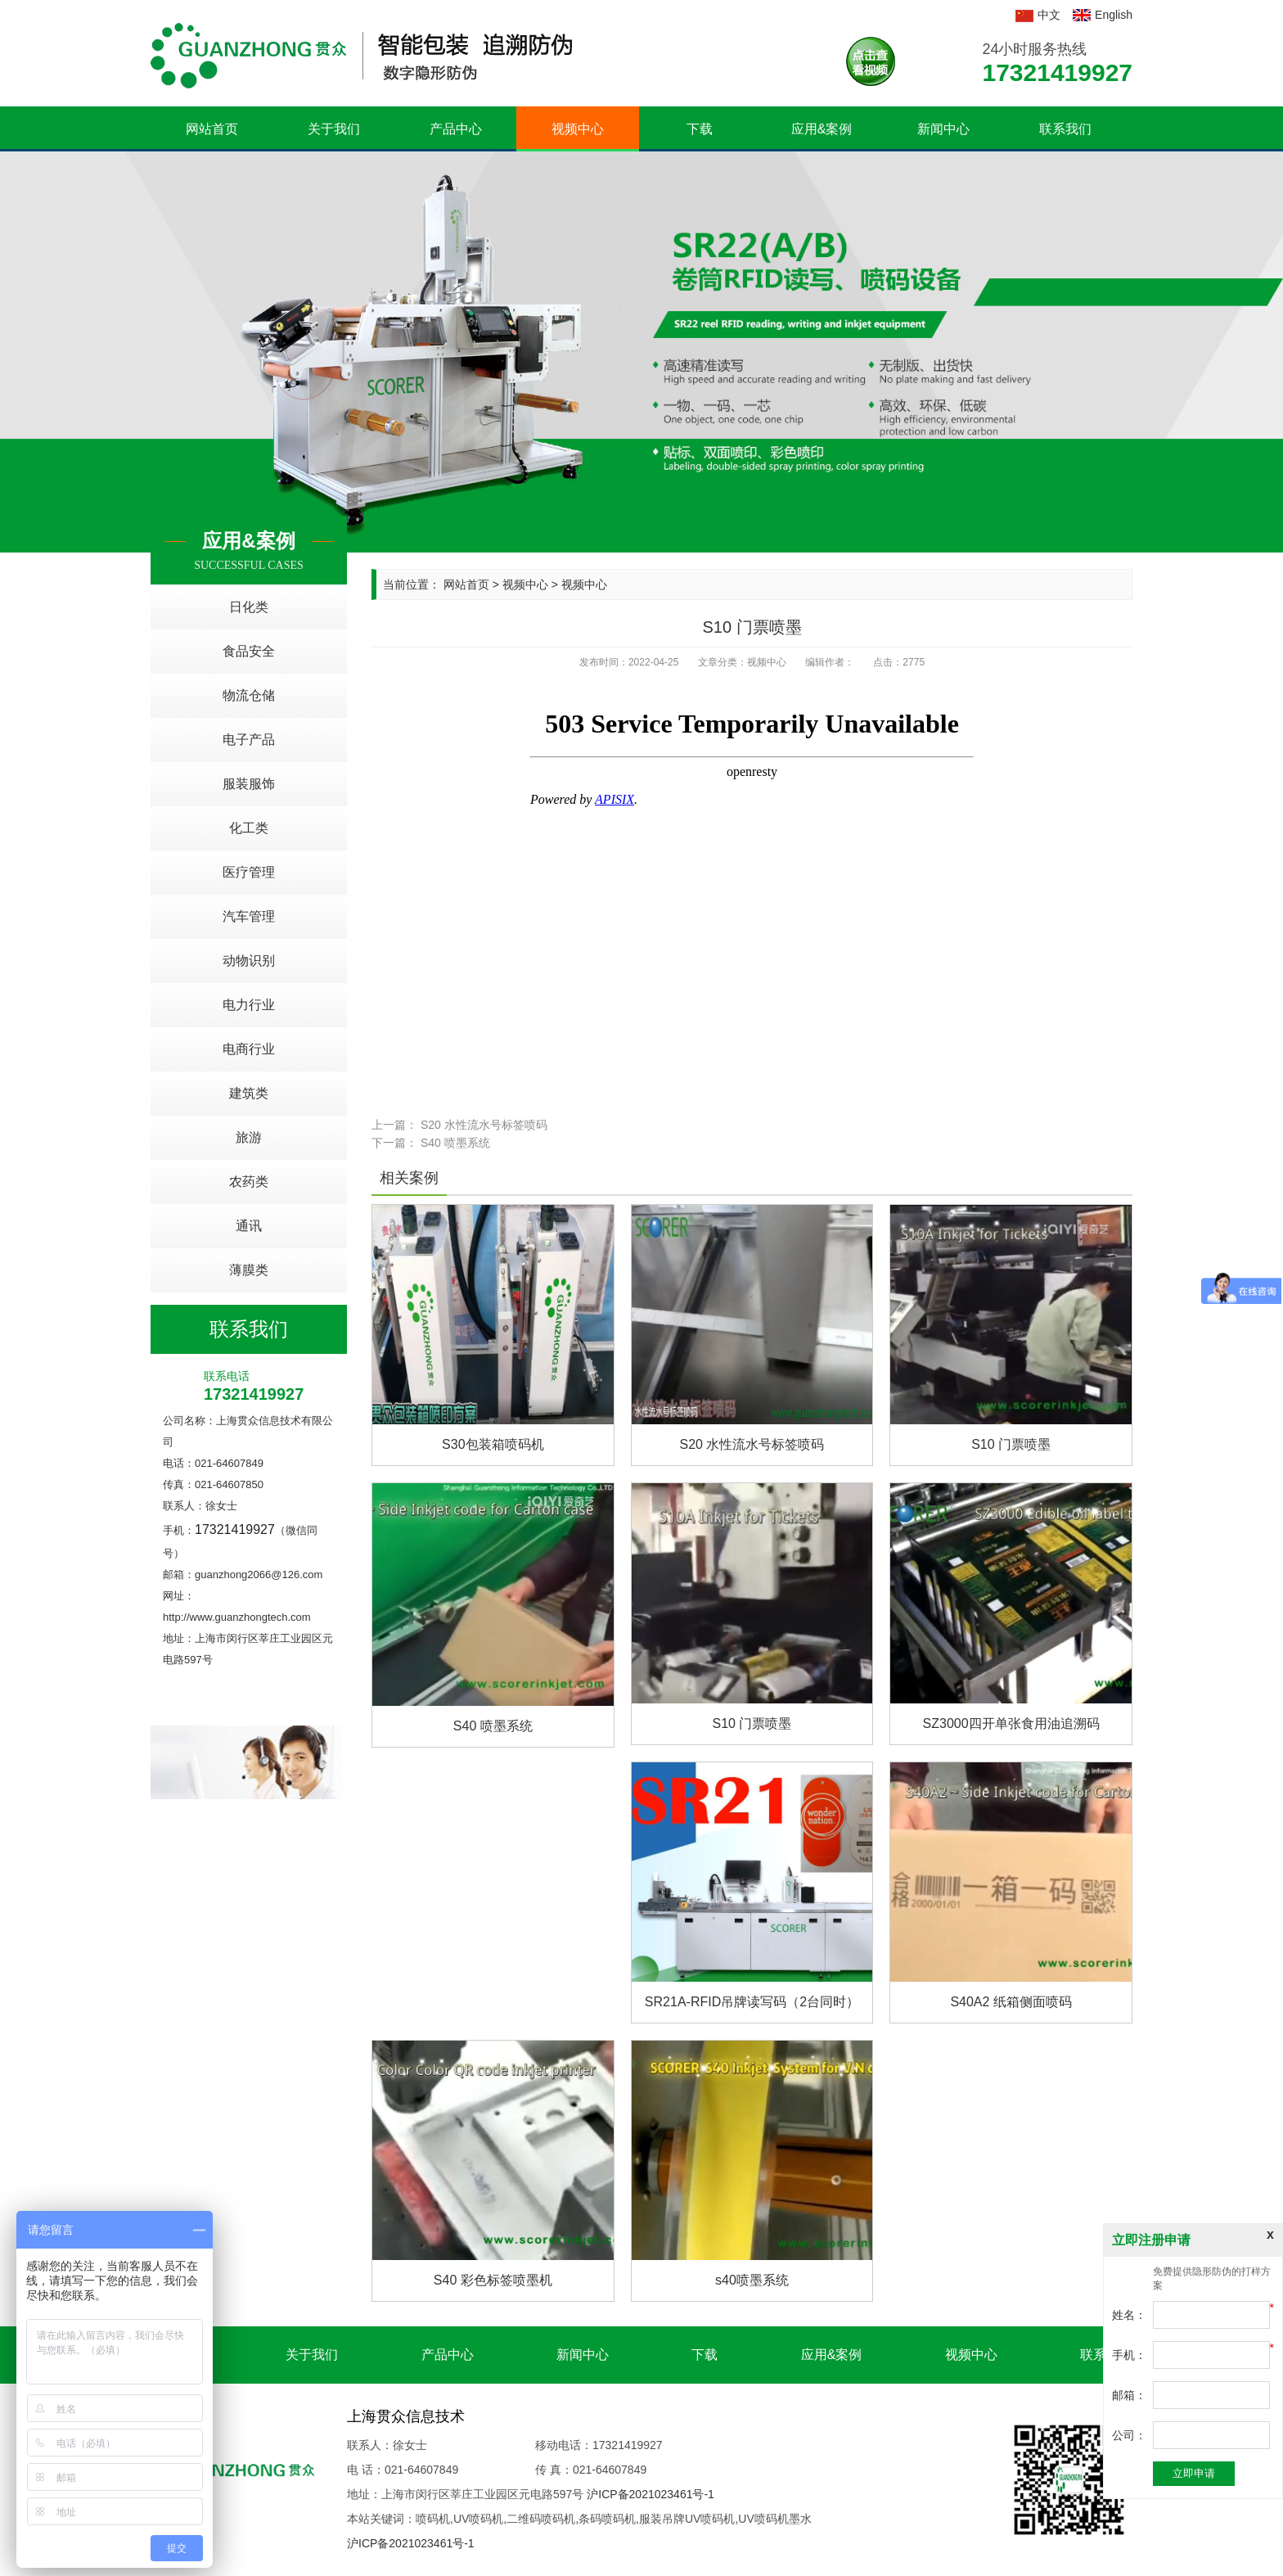  What do you see at coordinates (455, 1142) in the screenshot?
I see `S40 喷墨系统` at bounding box center [455, 1142].